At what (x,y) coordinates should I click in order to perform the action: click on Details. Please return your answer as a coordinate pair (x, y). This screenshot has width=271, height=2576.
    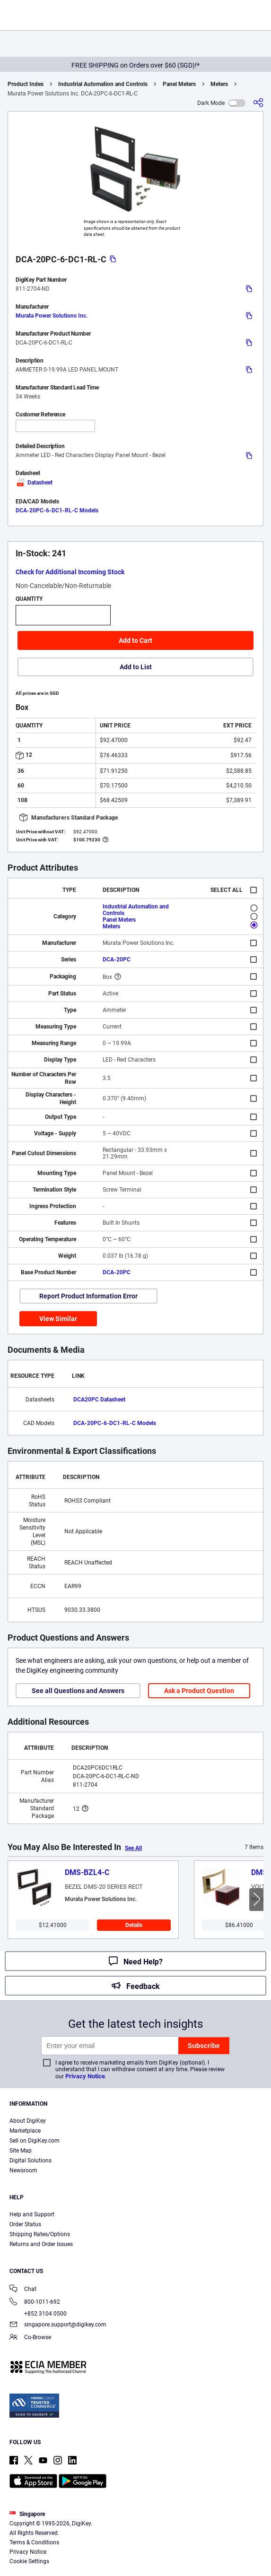
    Looking at the image, I should click on (133, 1925).